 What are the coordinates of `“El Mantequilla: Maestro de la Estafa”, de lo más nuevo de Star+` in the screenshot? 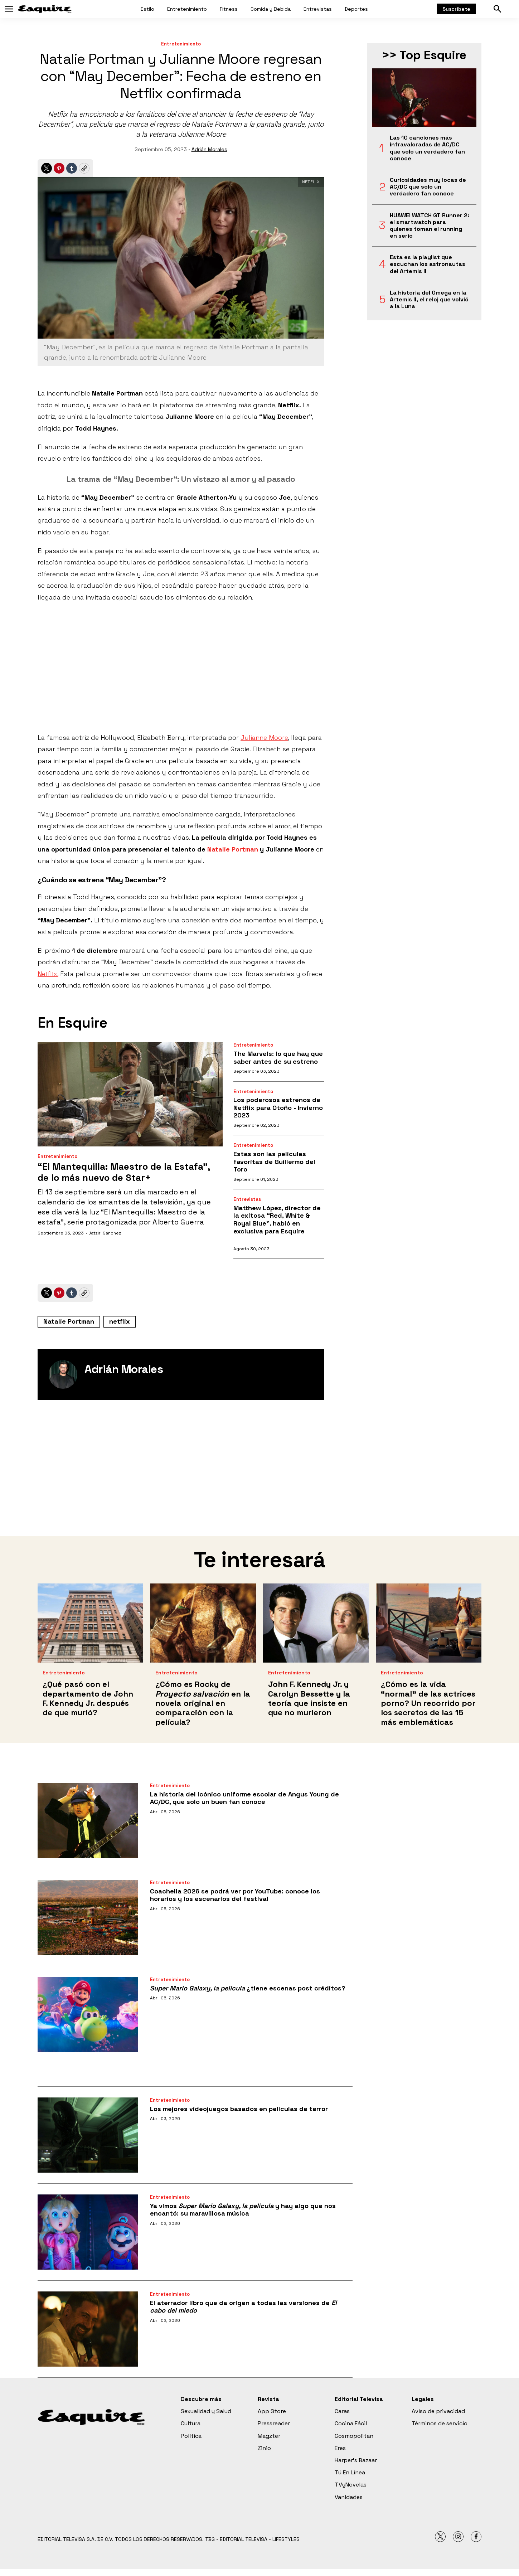 It's located at (124, 1172).